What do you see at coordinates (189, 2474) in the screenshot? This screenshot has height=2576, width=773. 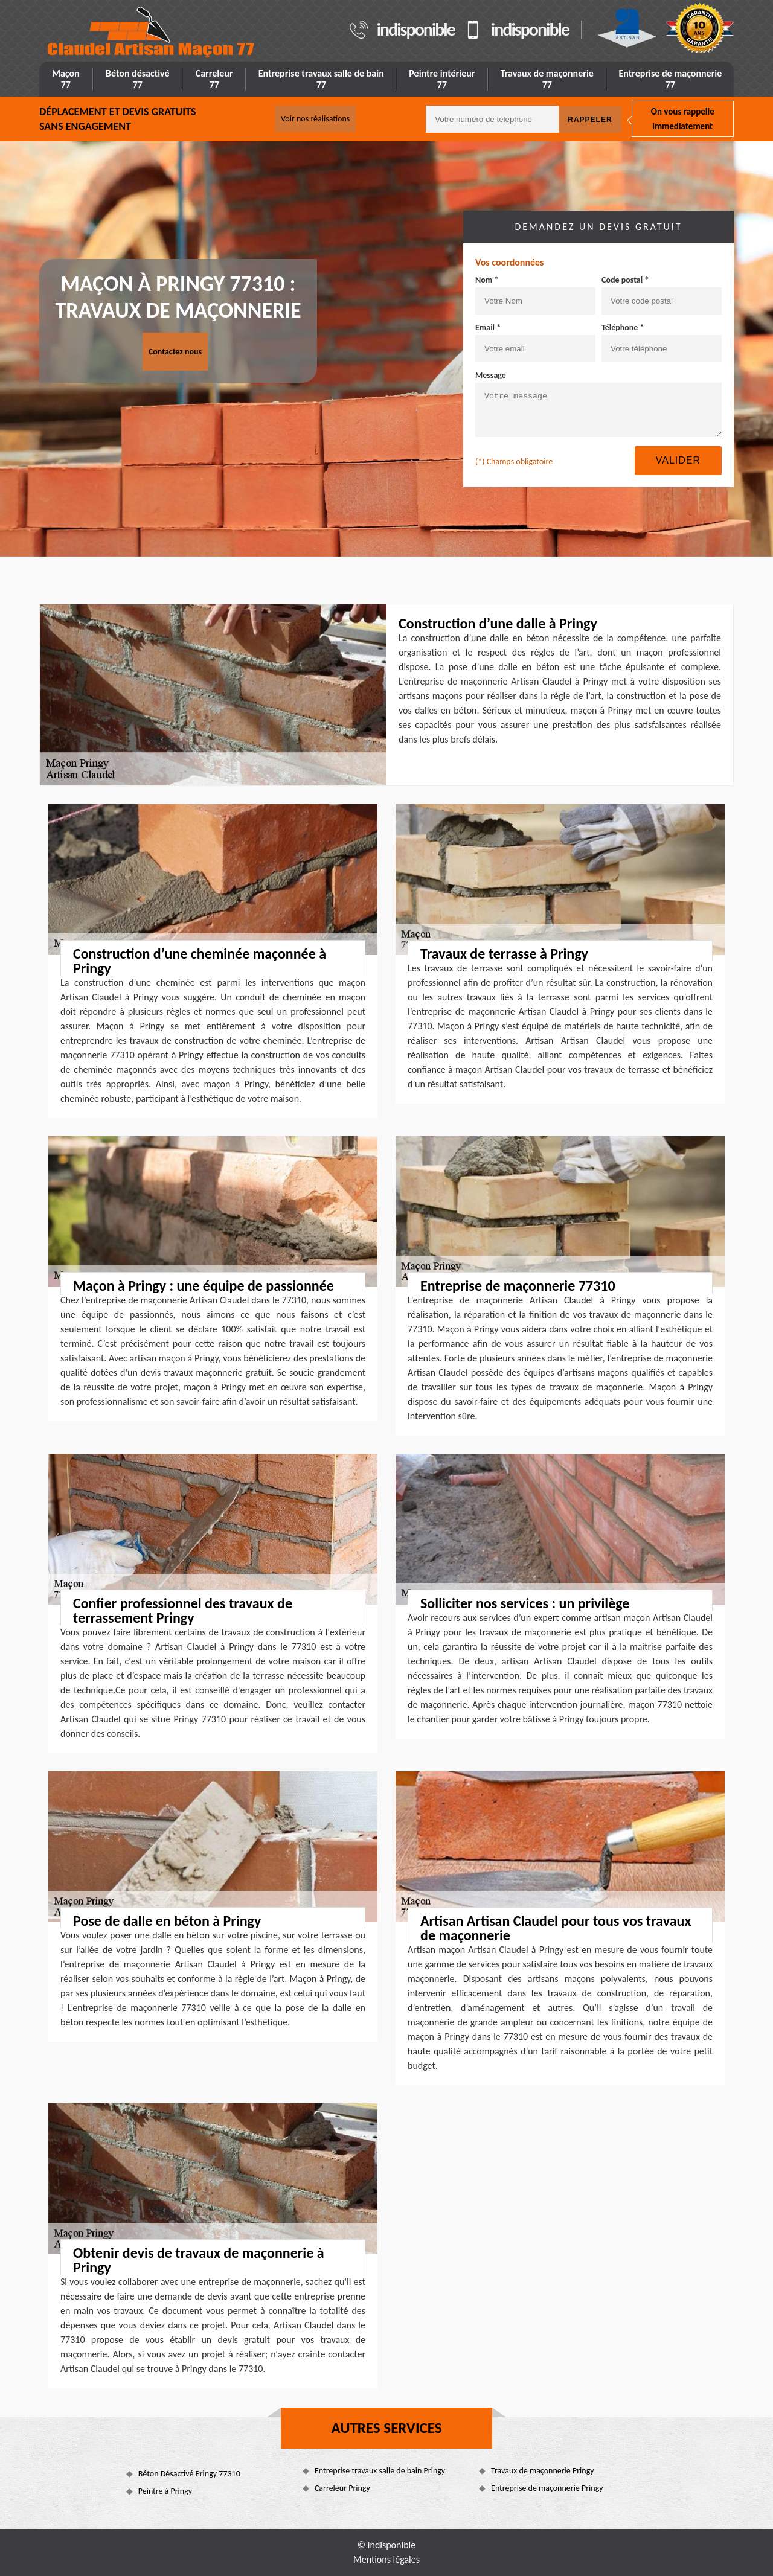 I see `Béton Désactivé Pringy 77310` at bounding box center [189, 2474].